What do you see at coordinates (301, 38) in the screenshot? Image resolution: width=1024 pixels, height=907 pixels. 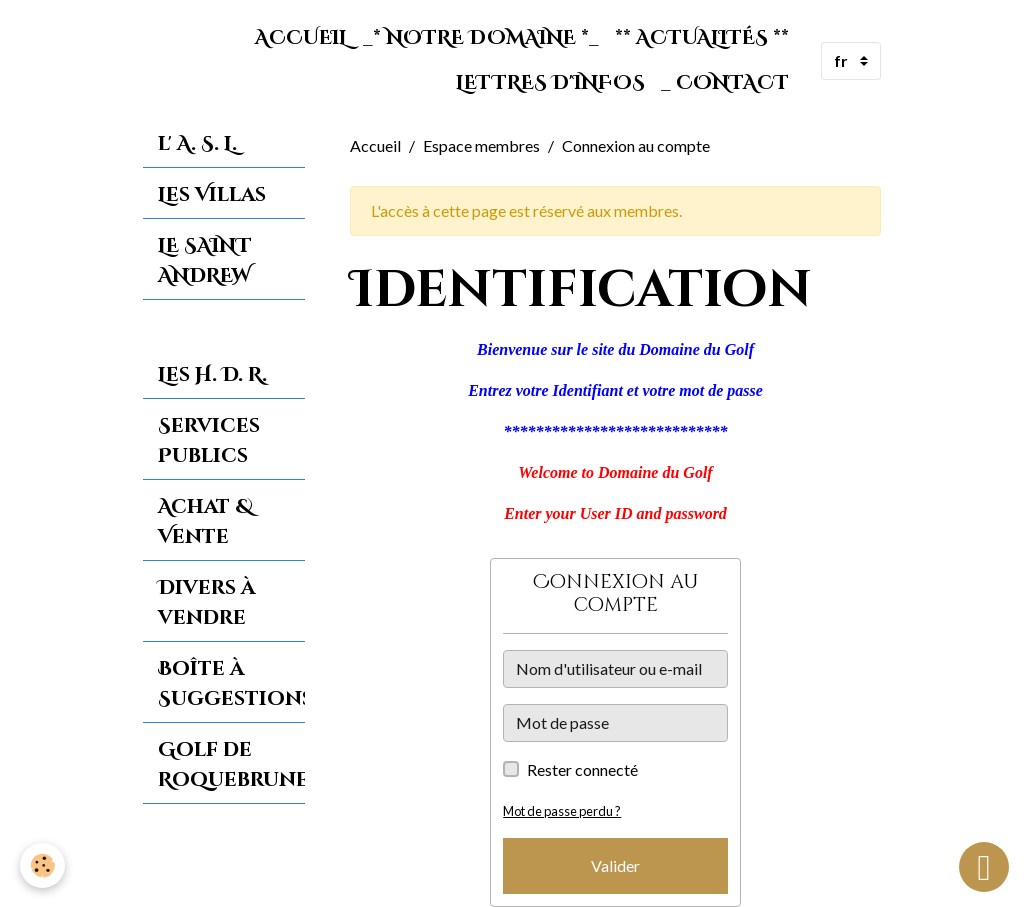 I see `Accueil` at bounding box center [301, 38].